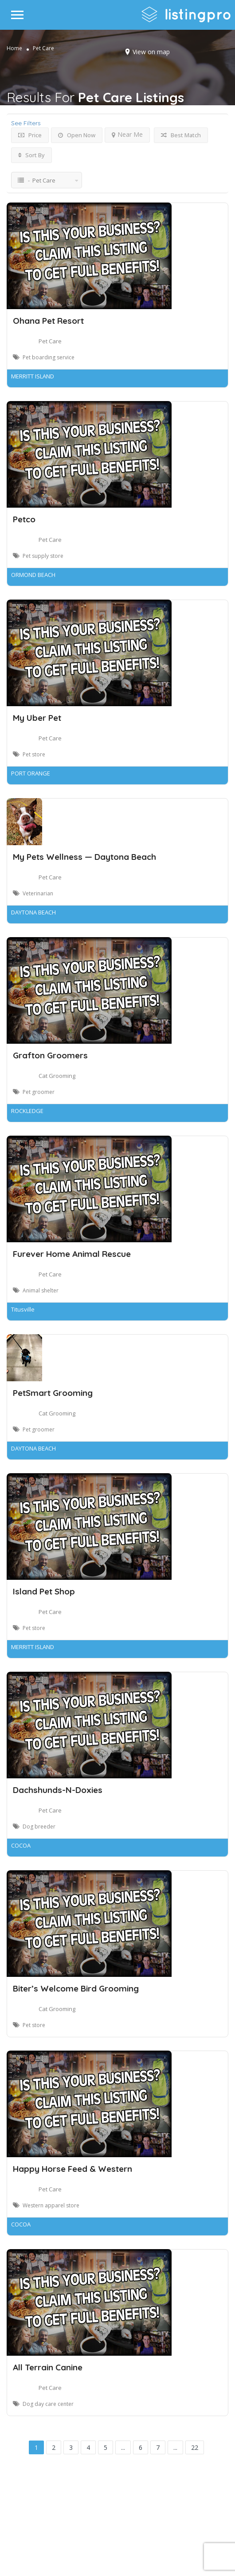  What do you see at coordinates (181, 135) in the screenshot?
I see `Best Match` at bounding box center [181, 135].